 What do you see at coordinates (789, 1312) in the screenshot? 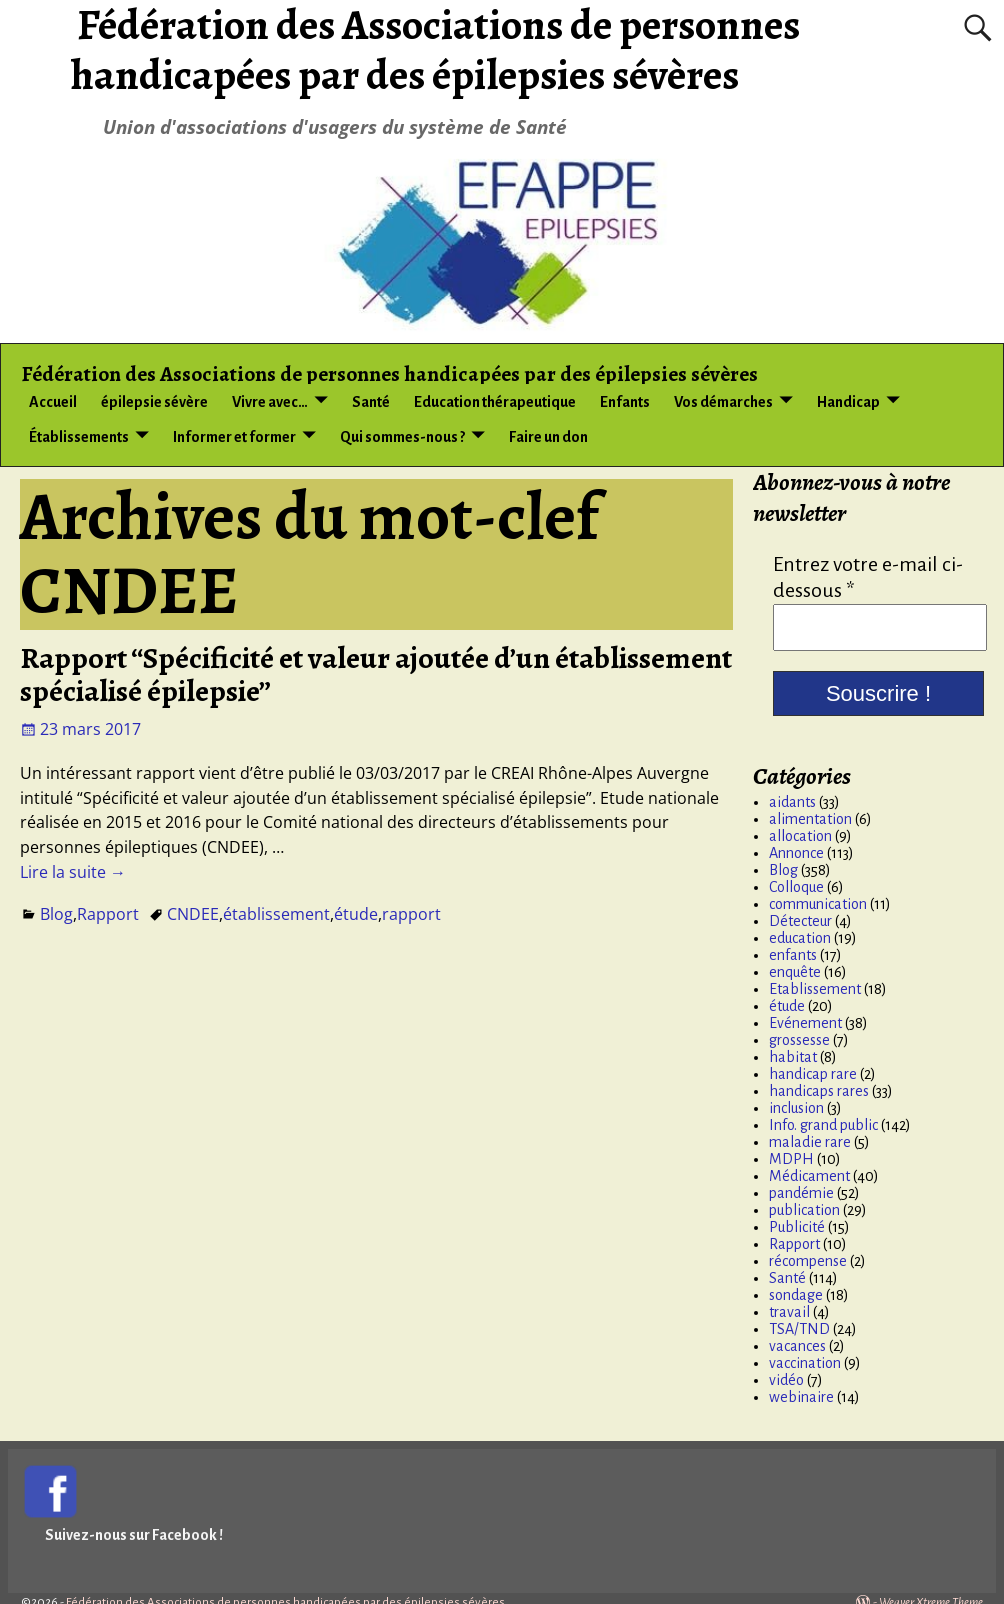
I see `travail` at bounding box center [789, 1312].